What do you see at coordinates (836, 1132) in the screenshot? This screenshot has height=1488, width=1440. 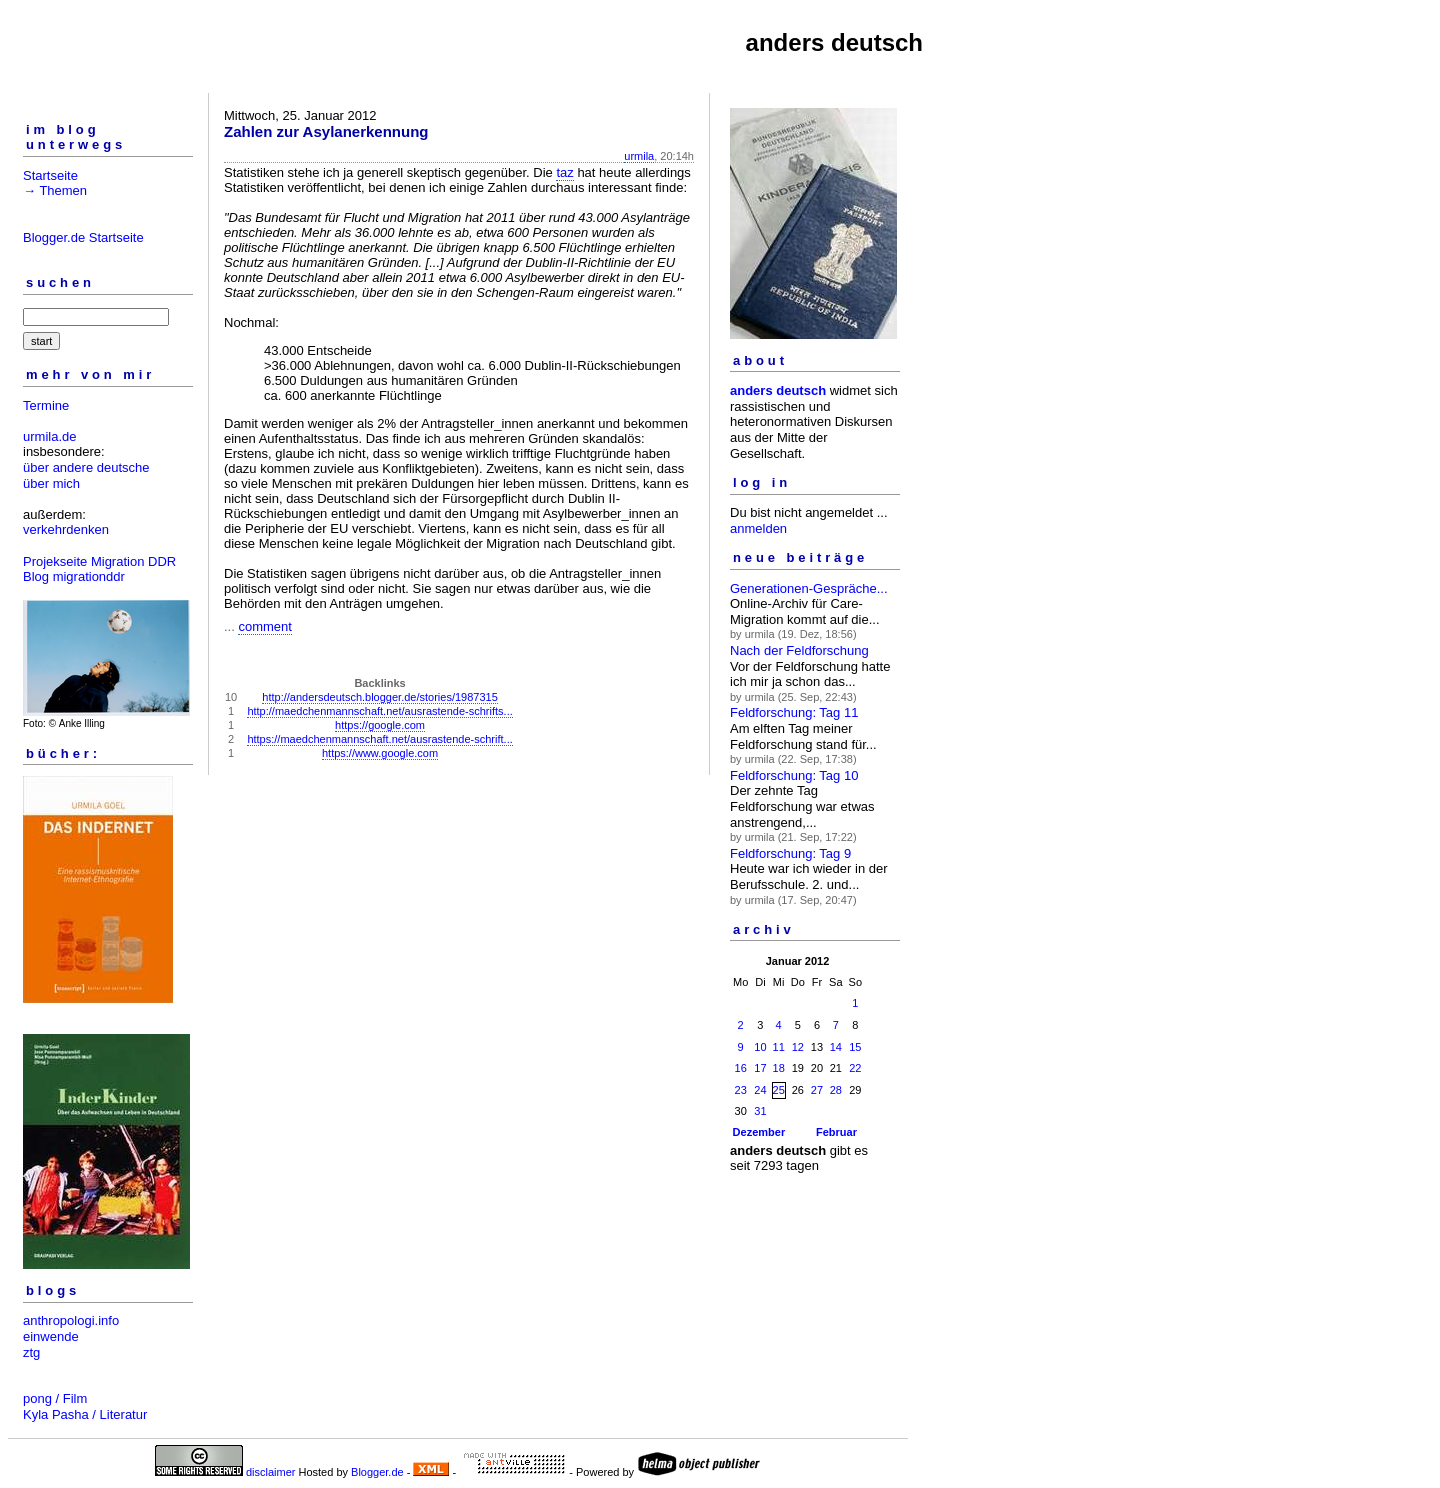 I see `Februar` at bounding box center [836, 1132].